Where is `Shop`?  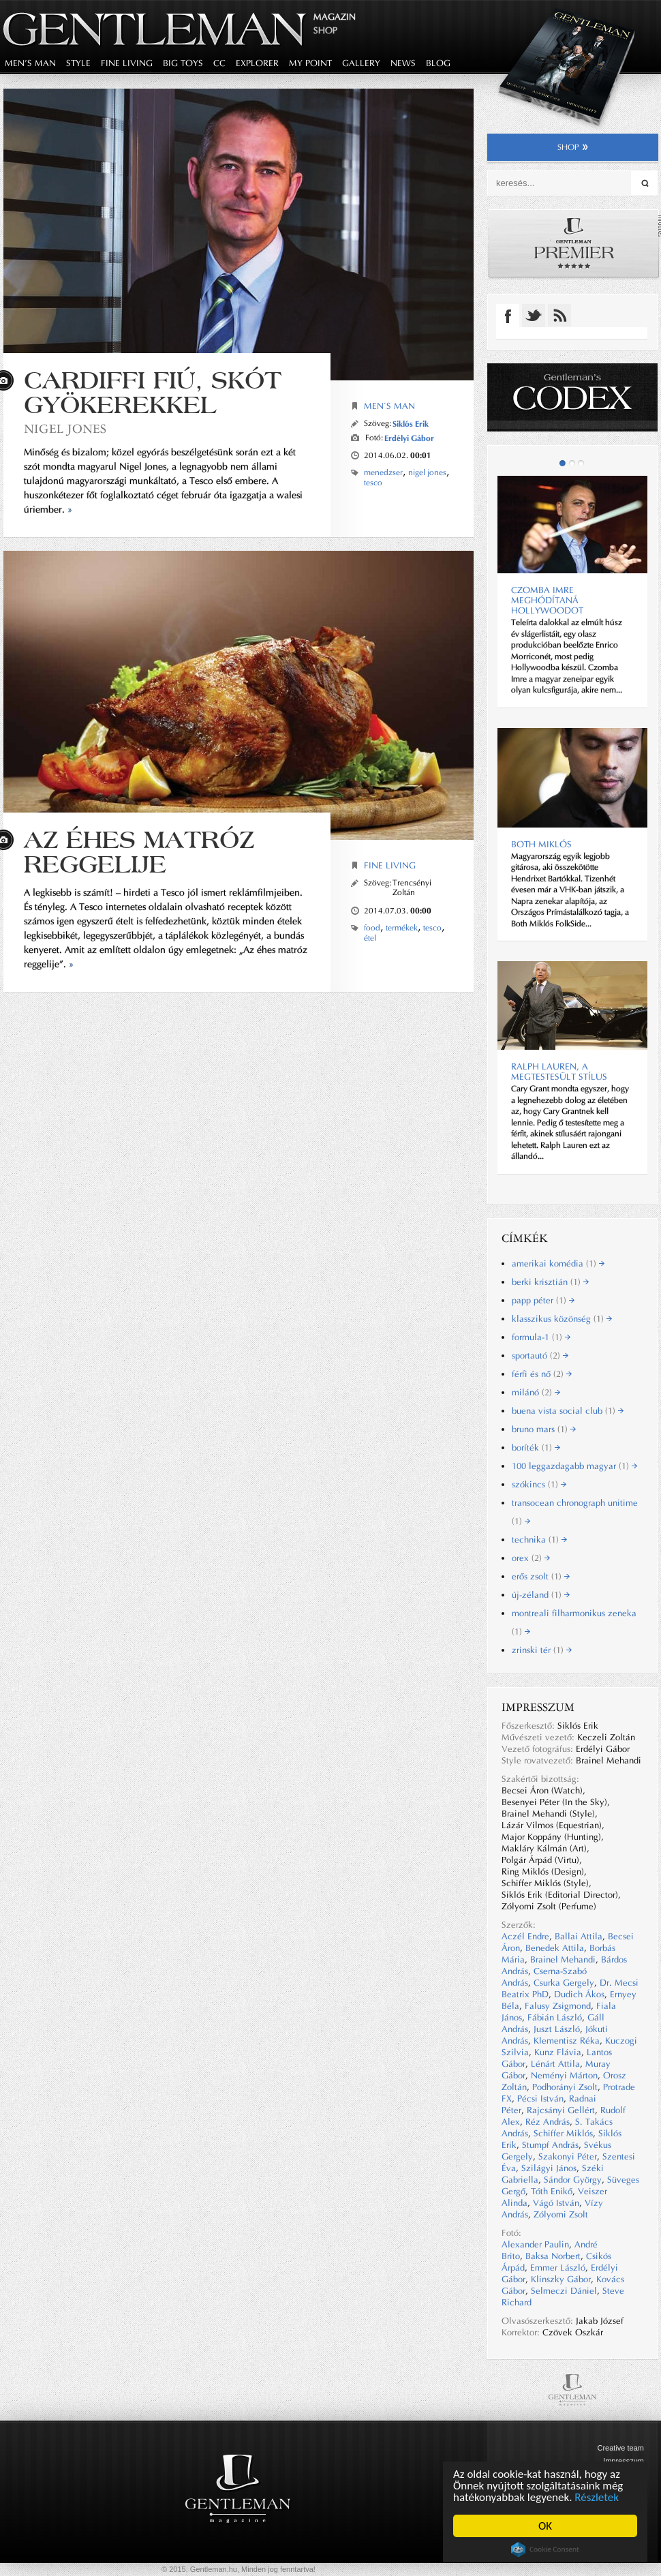
Shop is located at coordinates (325, 30).